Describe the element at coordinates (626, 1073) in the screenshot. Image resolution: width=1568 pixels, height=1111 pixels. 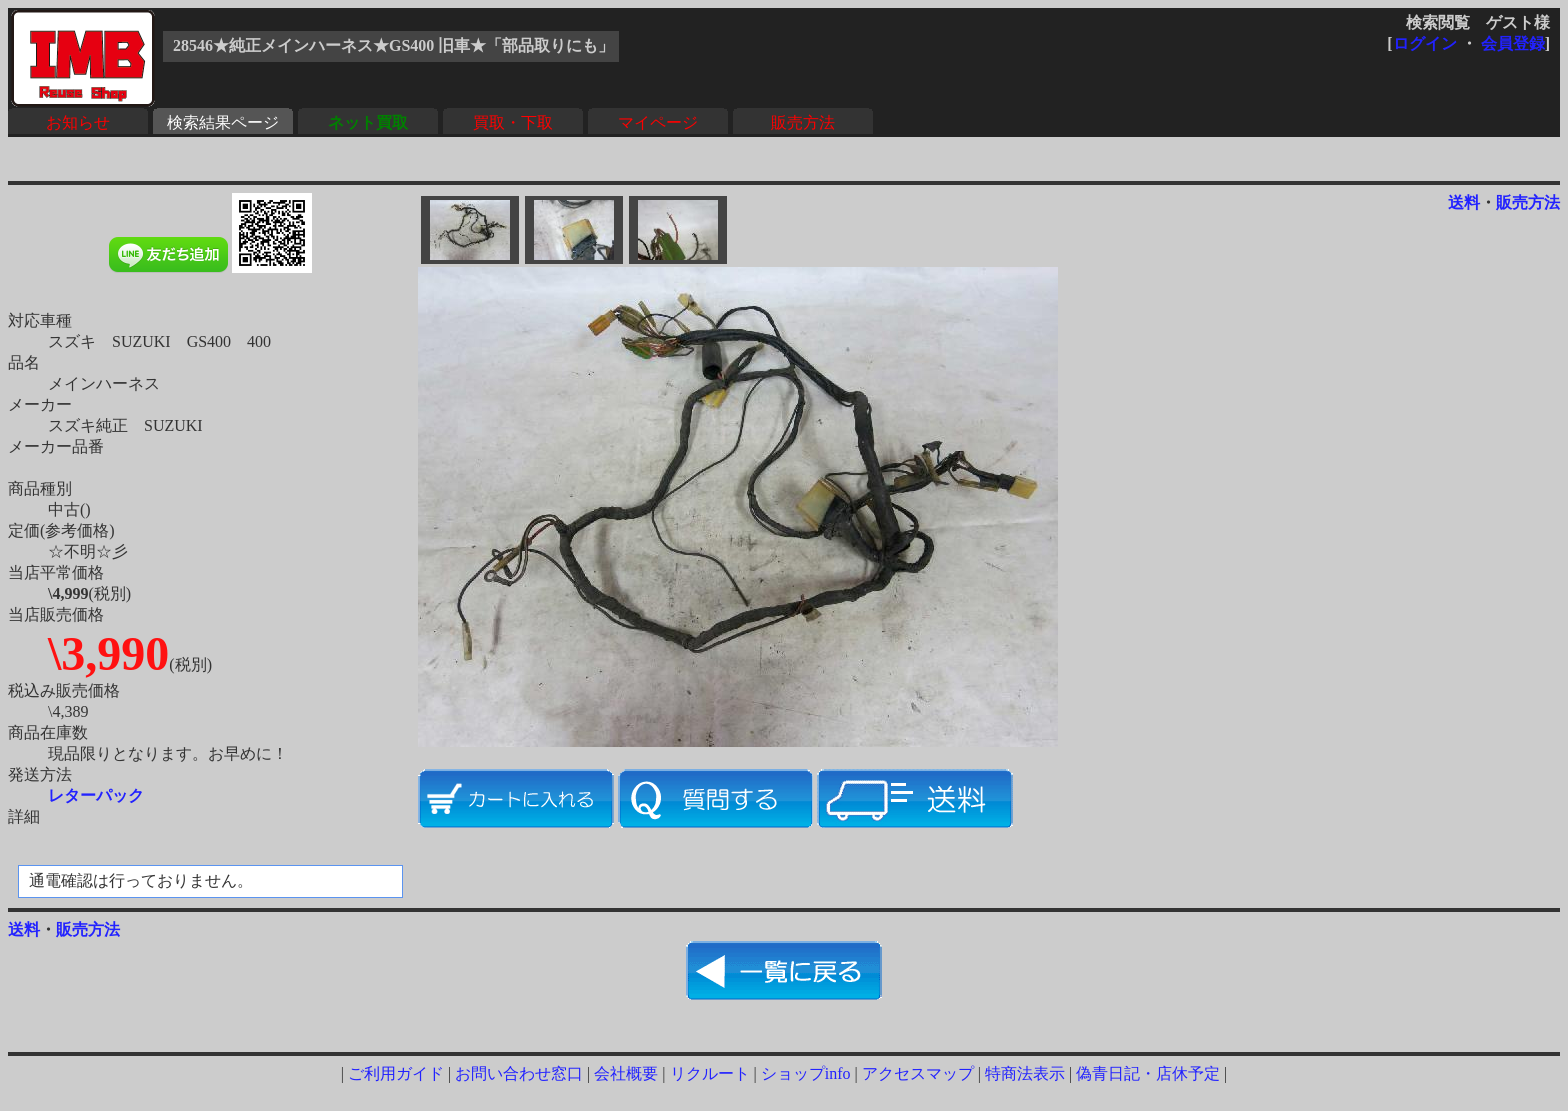
I see `会社概要` at that location.